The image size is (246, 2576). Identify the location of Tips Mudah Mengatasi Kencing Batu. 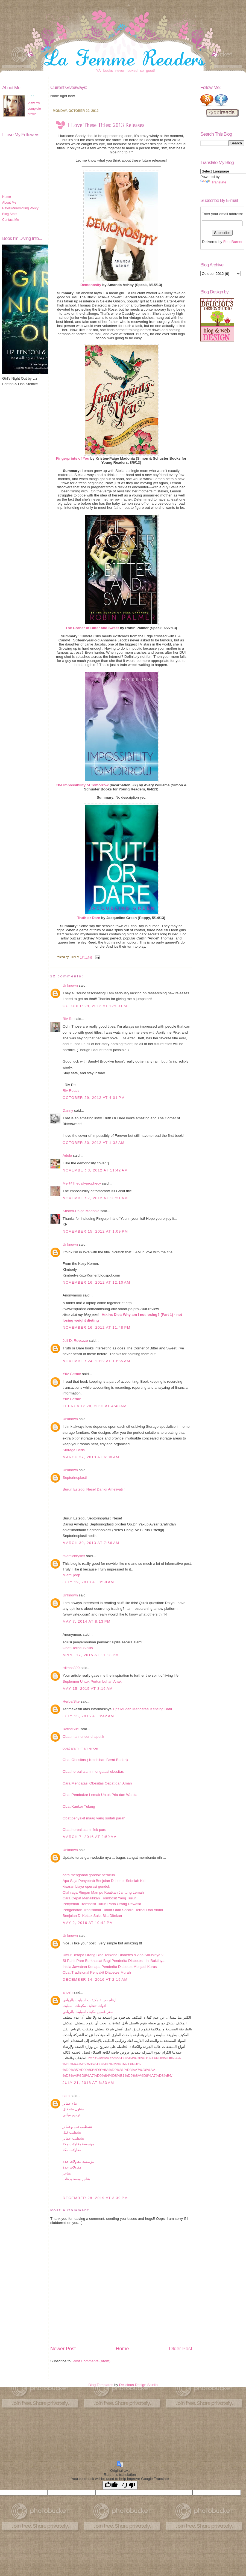
(142, 1709).